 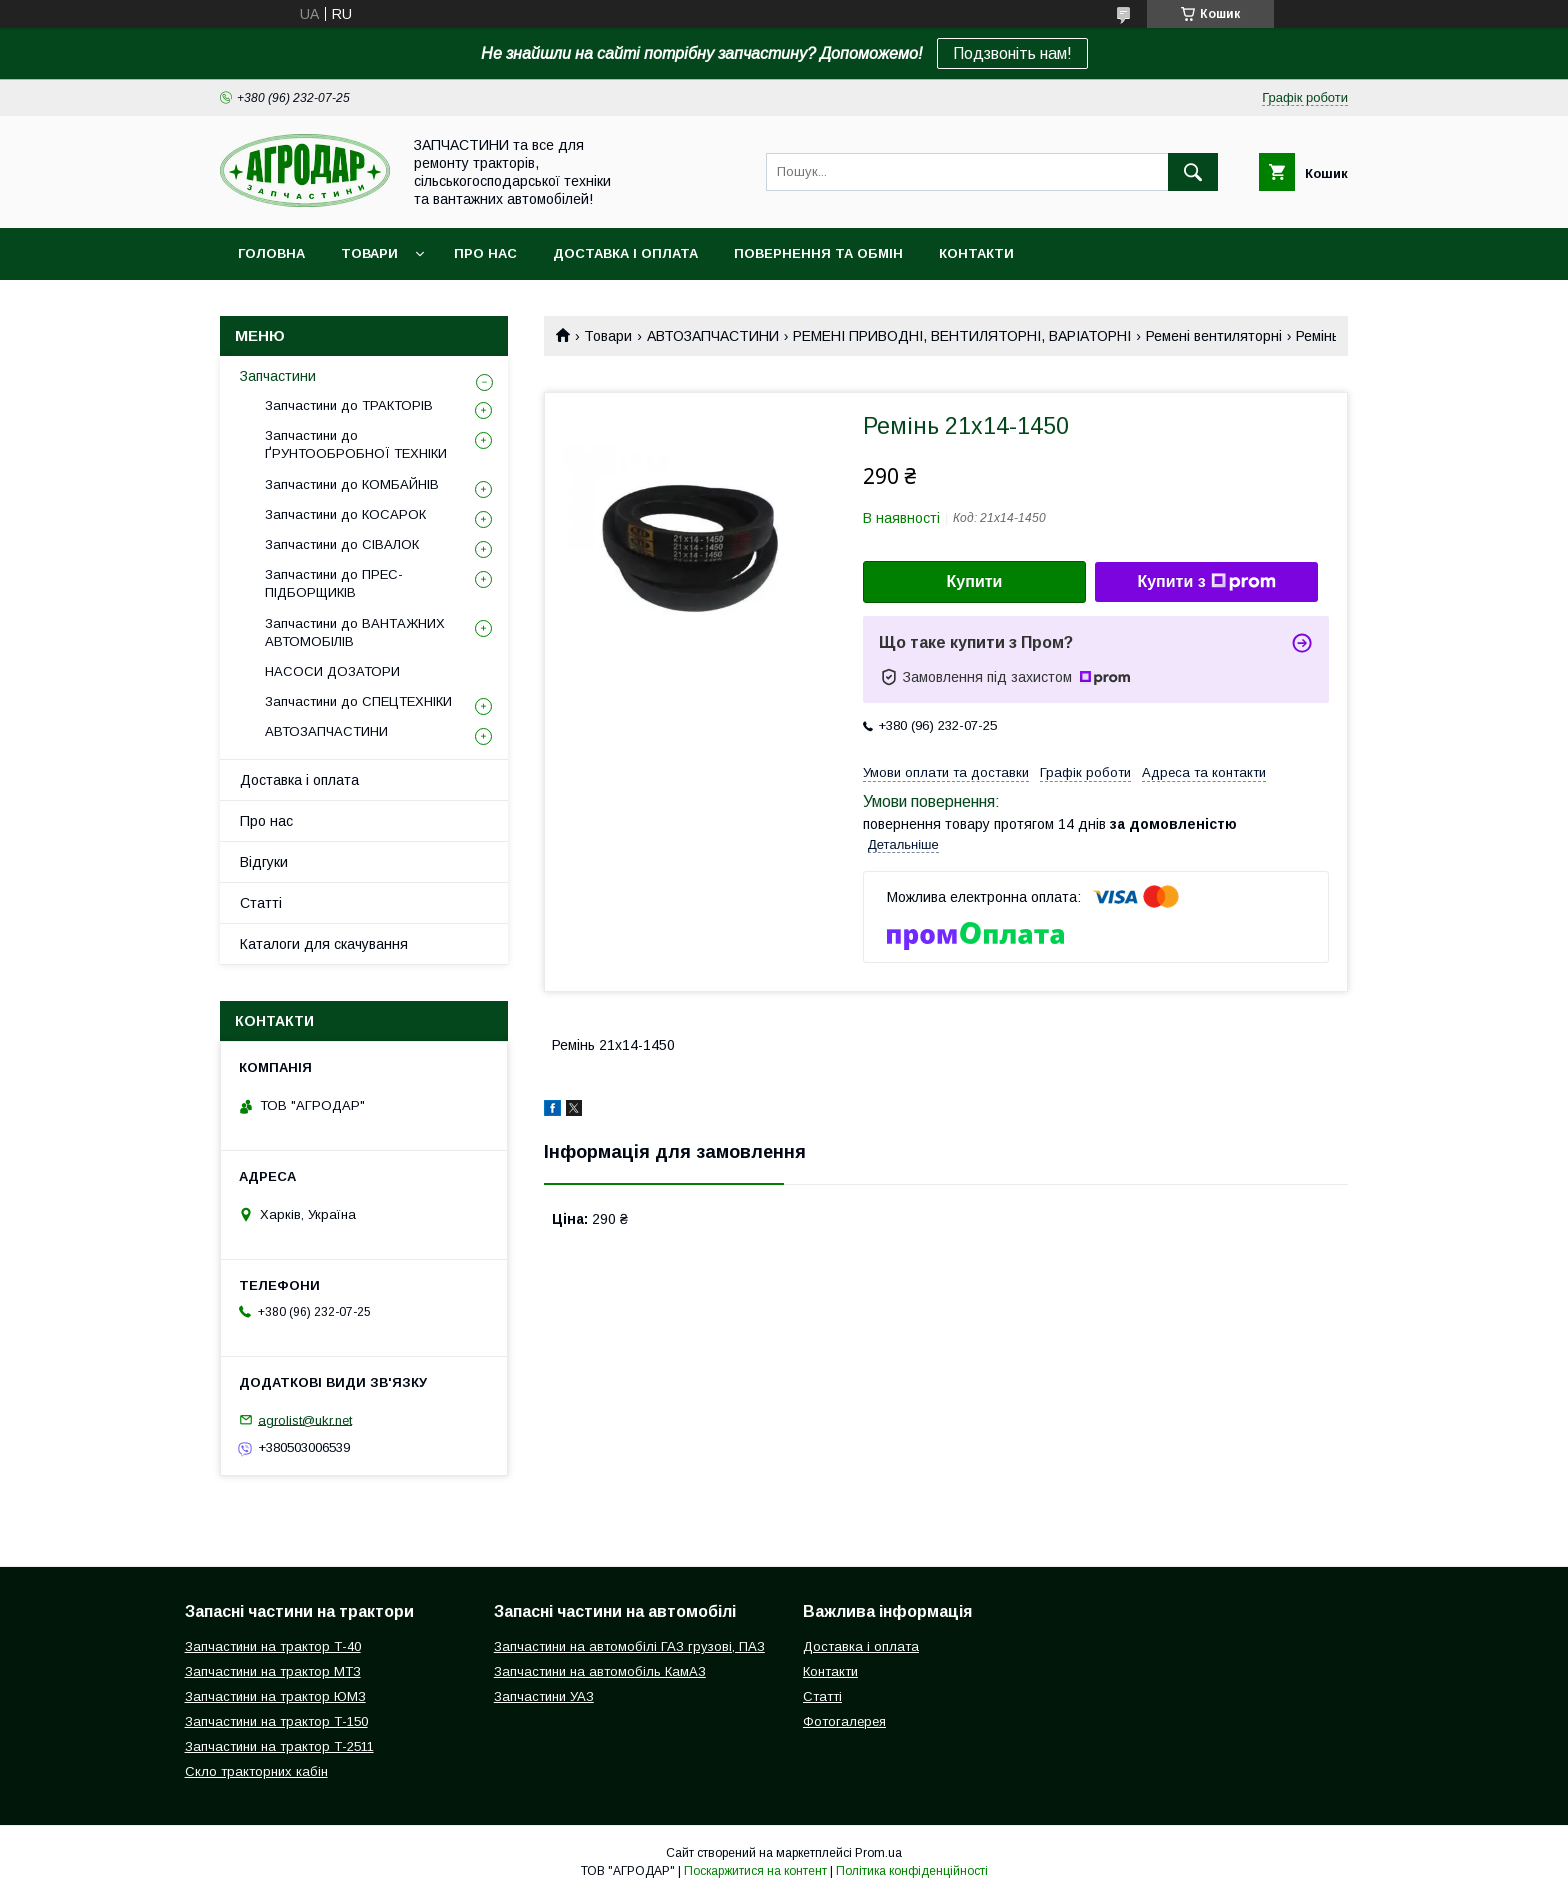 I want to click on Запчастини до ПРЕС-ПІДБОРЩИКІВ, so click(x=334, y=583).